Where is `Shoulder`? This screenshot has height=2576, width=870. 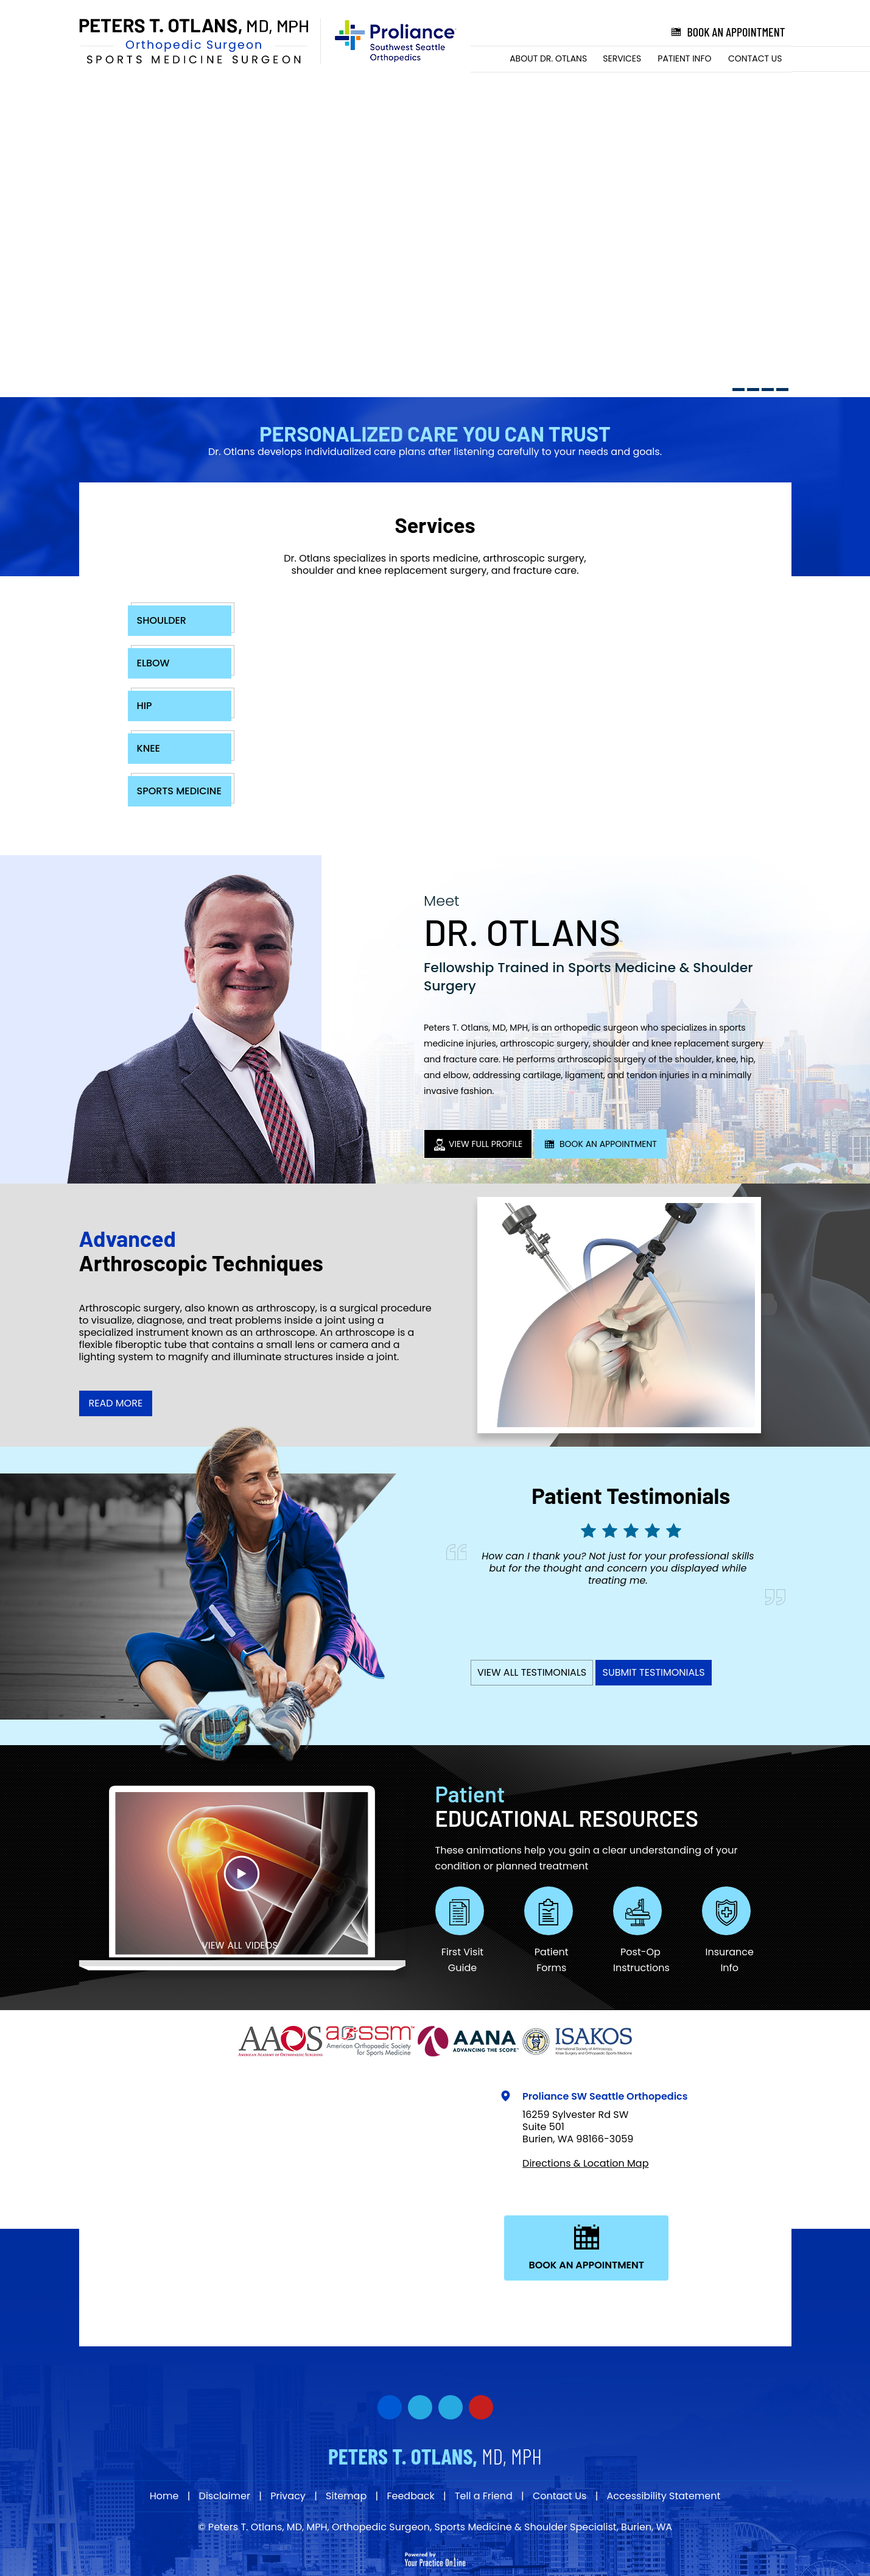 Shoulder is located at coordinates (161, 620).